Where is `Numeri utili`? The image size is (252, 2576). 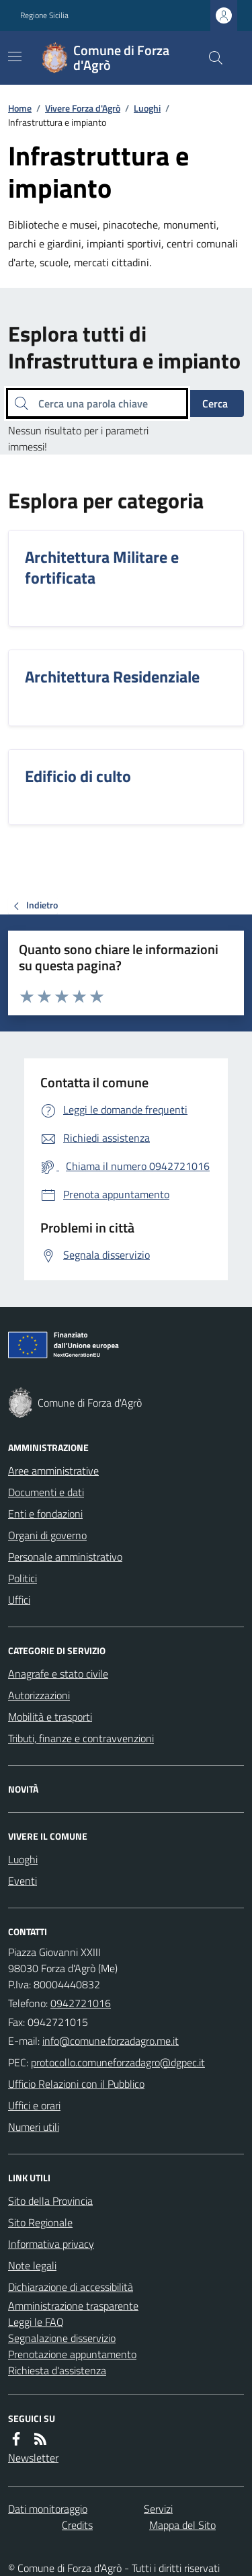 Numeri utili is located at coordinates (33, 2127).